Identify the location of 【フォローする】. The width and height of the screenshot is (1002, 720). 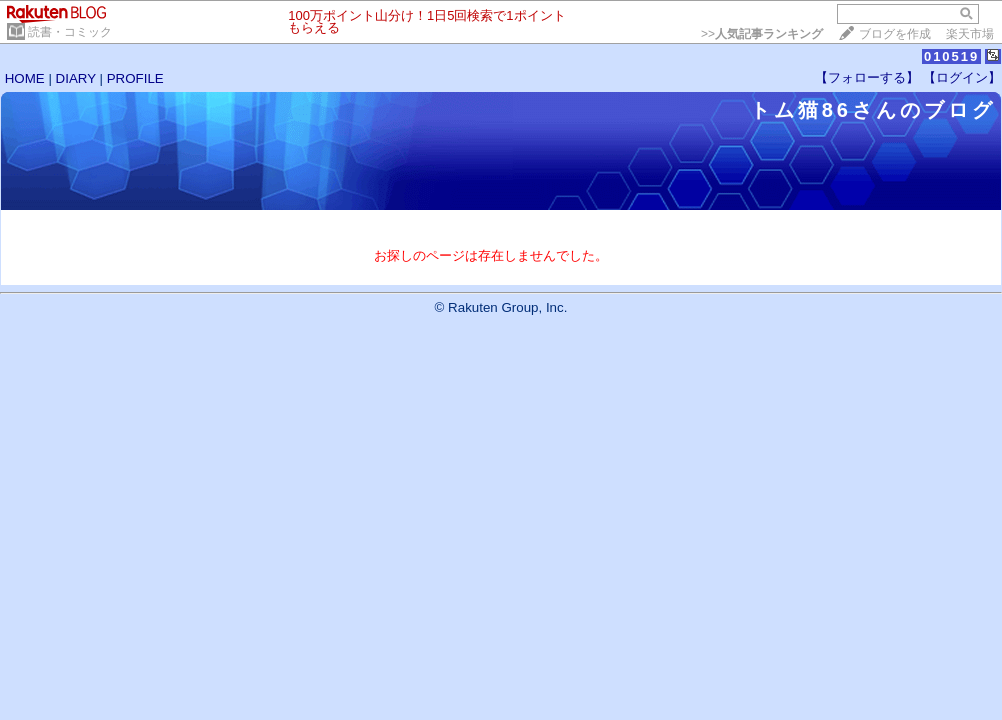
(867, 77).